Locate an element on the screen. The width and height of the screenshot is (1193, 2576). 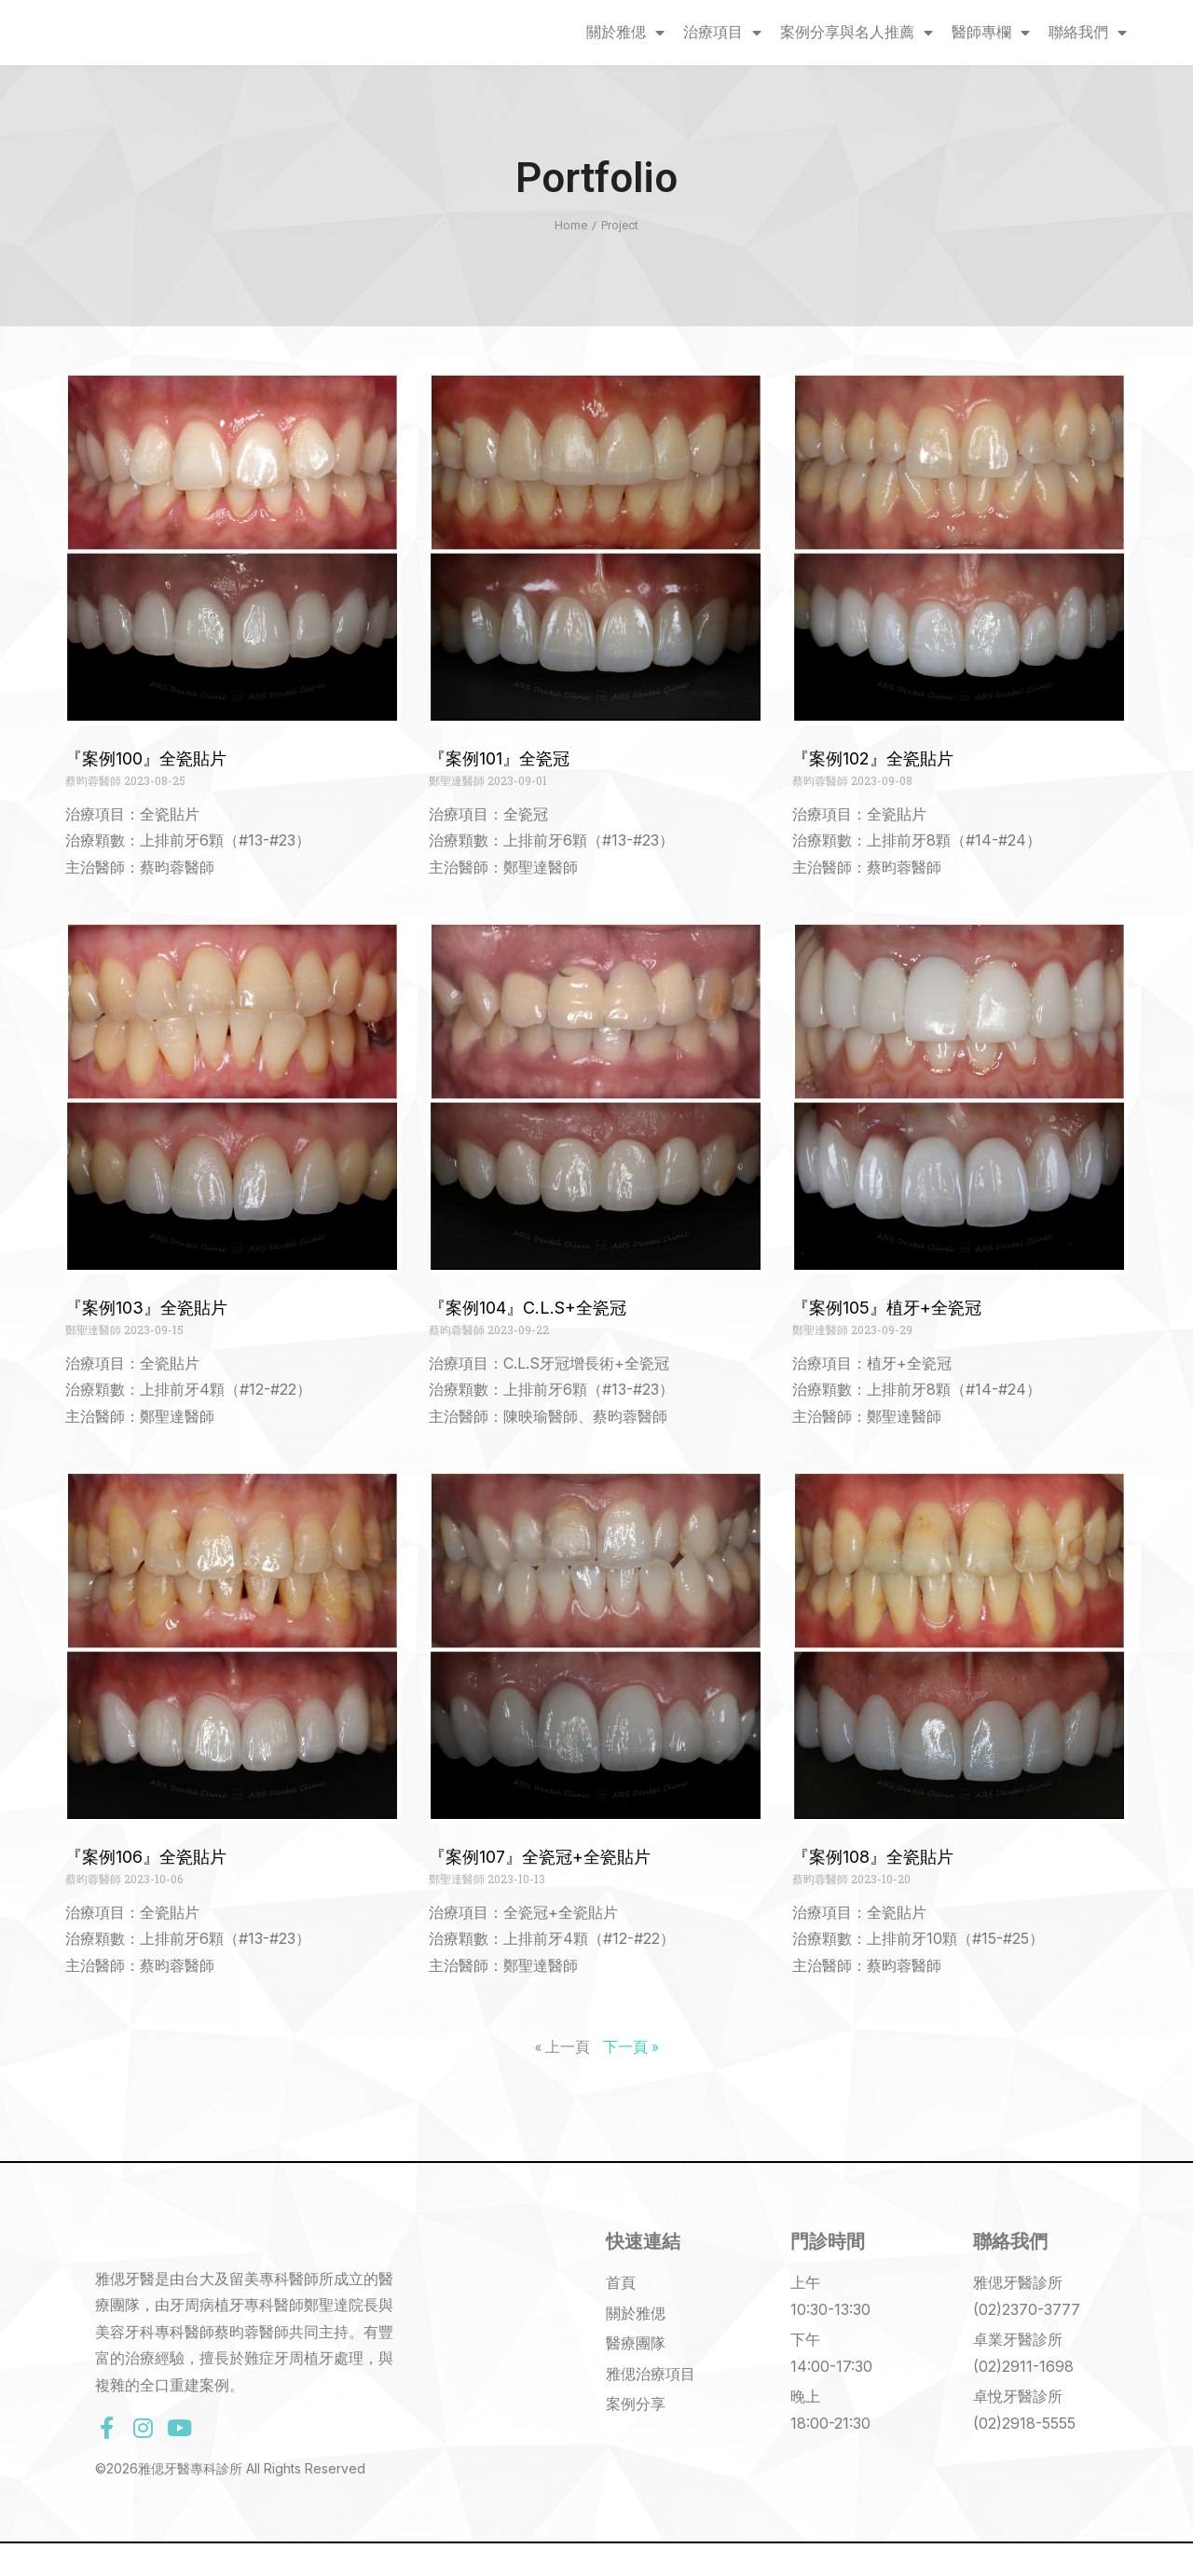
『案例103』全瓷貼片 is located at coordinates (146, 1307).